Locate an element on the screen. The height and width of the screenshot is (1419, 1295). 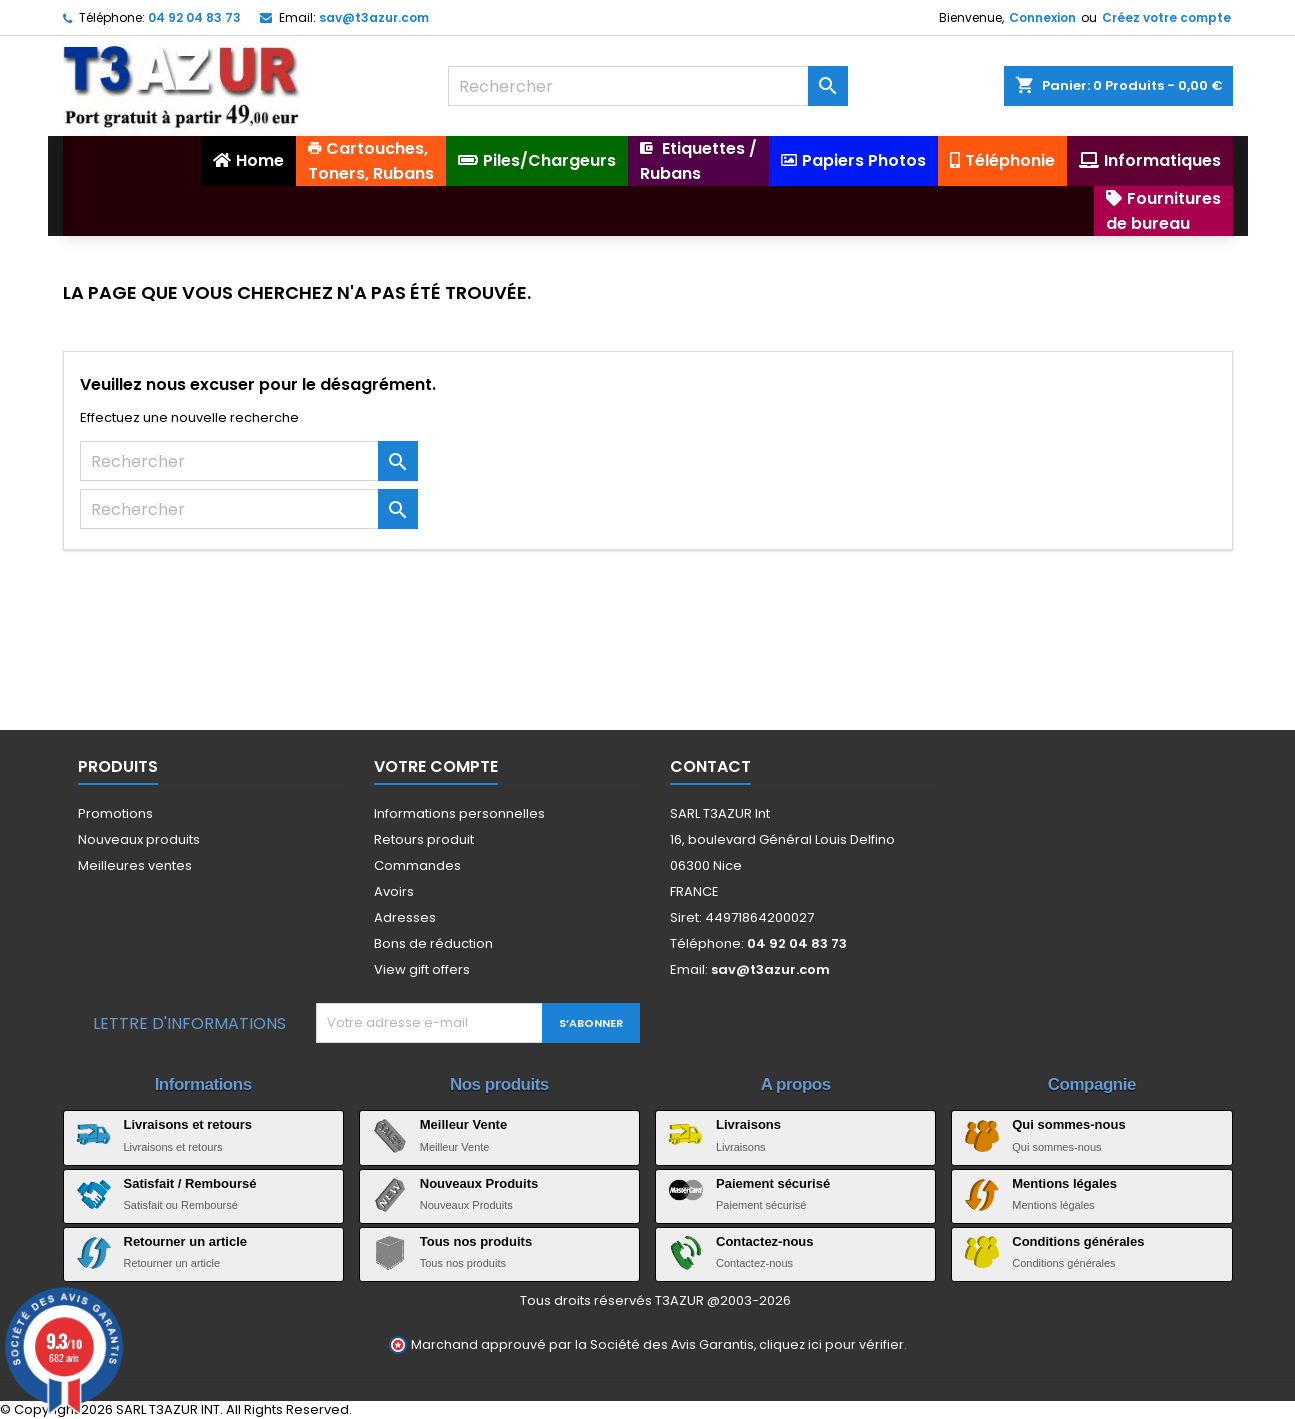
Adresses is located at coordinates (405, 917).